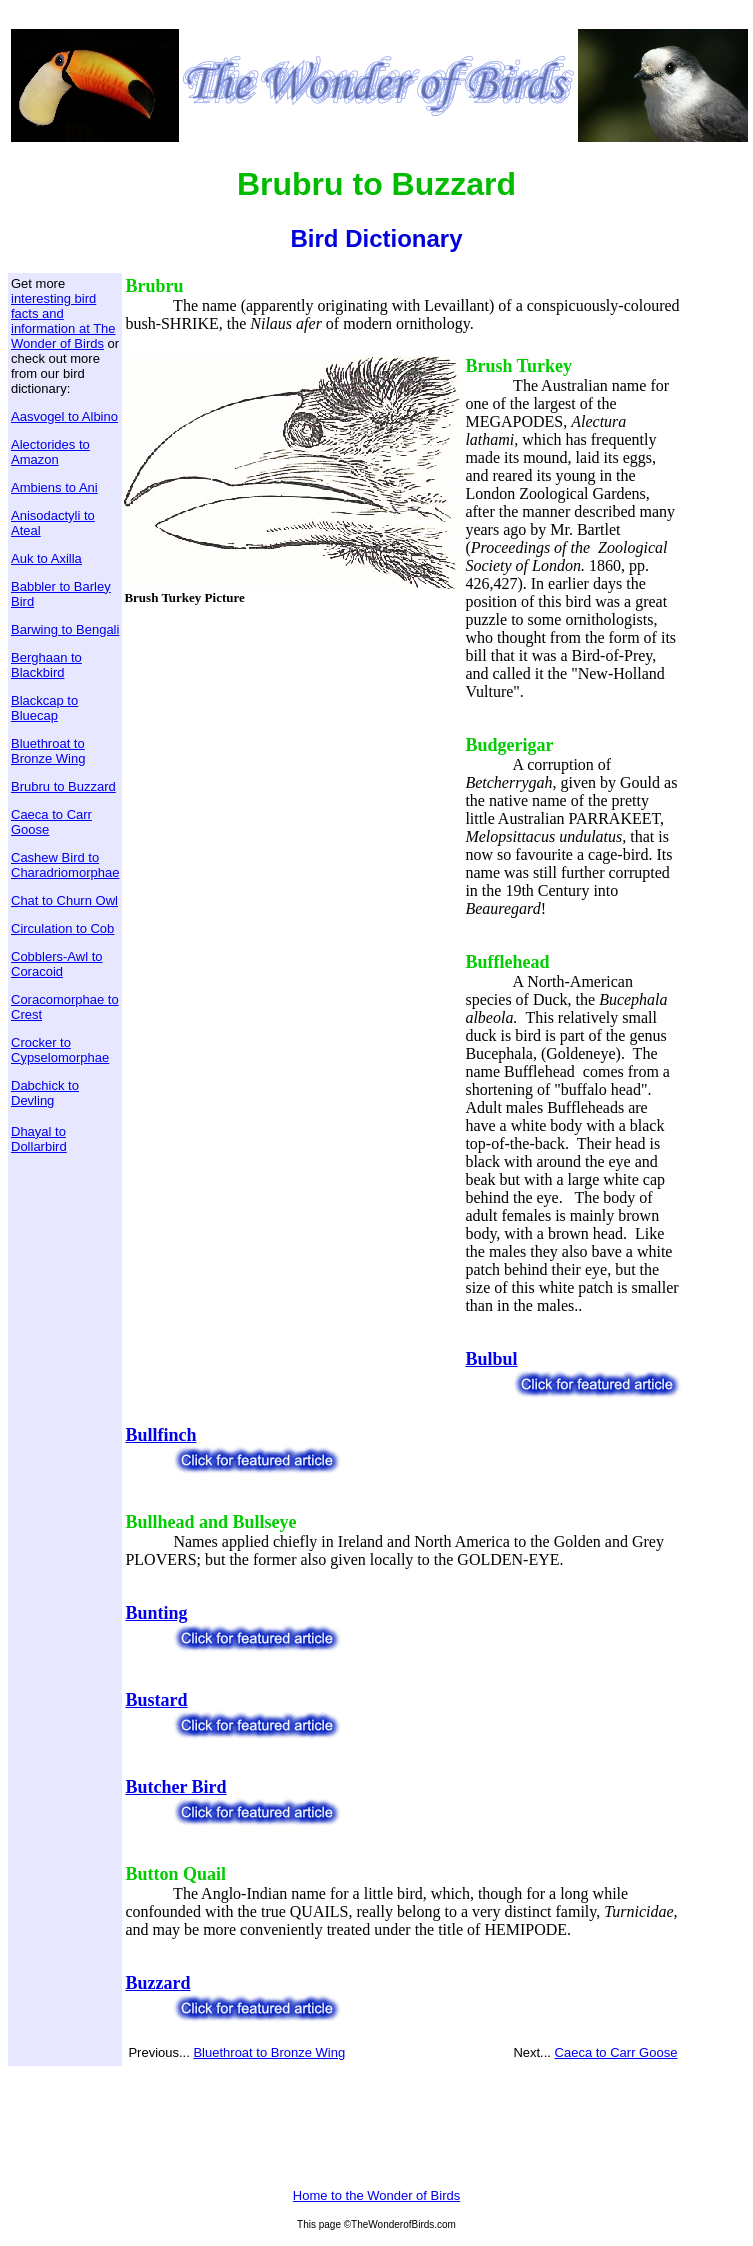 Image resolution: width=753 pixels, height=2246 pixels. I want to click on [Advertisement], so click(292, 759).